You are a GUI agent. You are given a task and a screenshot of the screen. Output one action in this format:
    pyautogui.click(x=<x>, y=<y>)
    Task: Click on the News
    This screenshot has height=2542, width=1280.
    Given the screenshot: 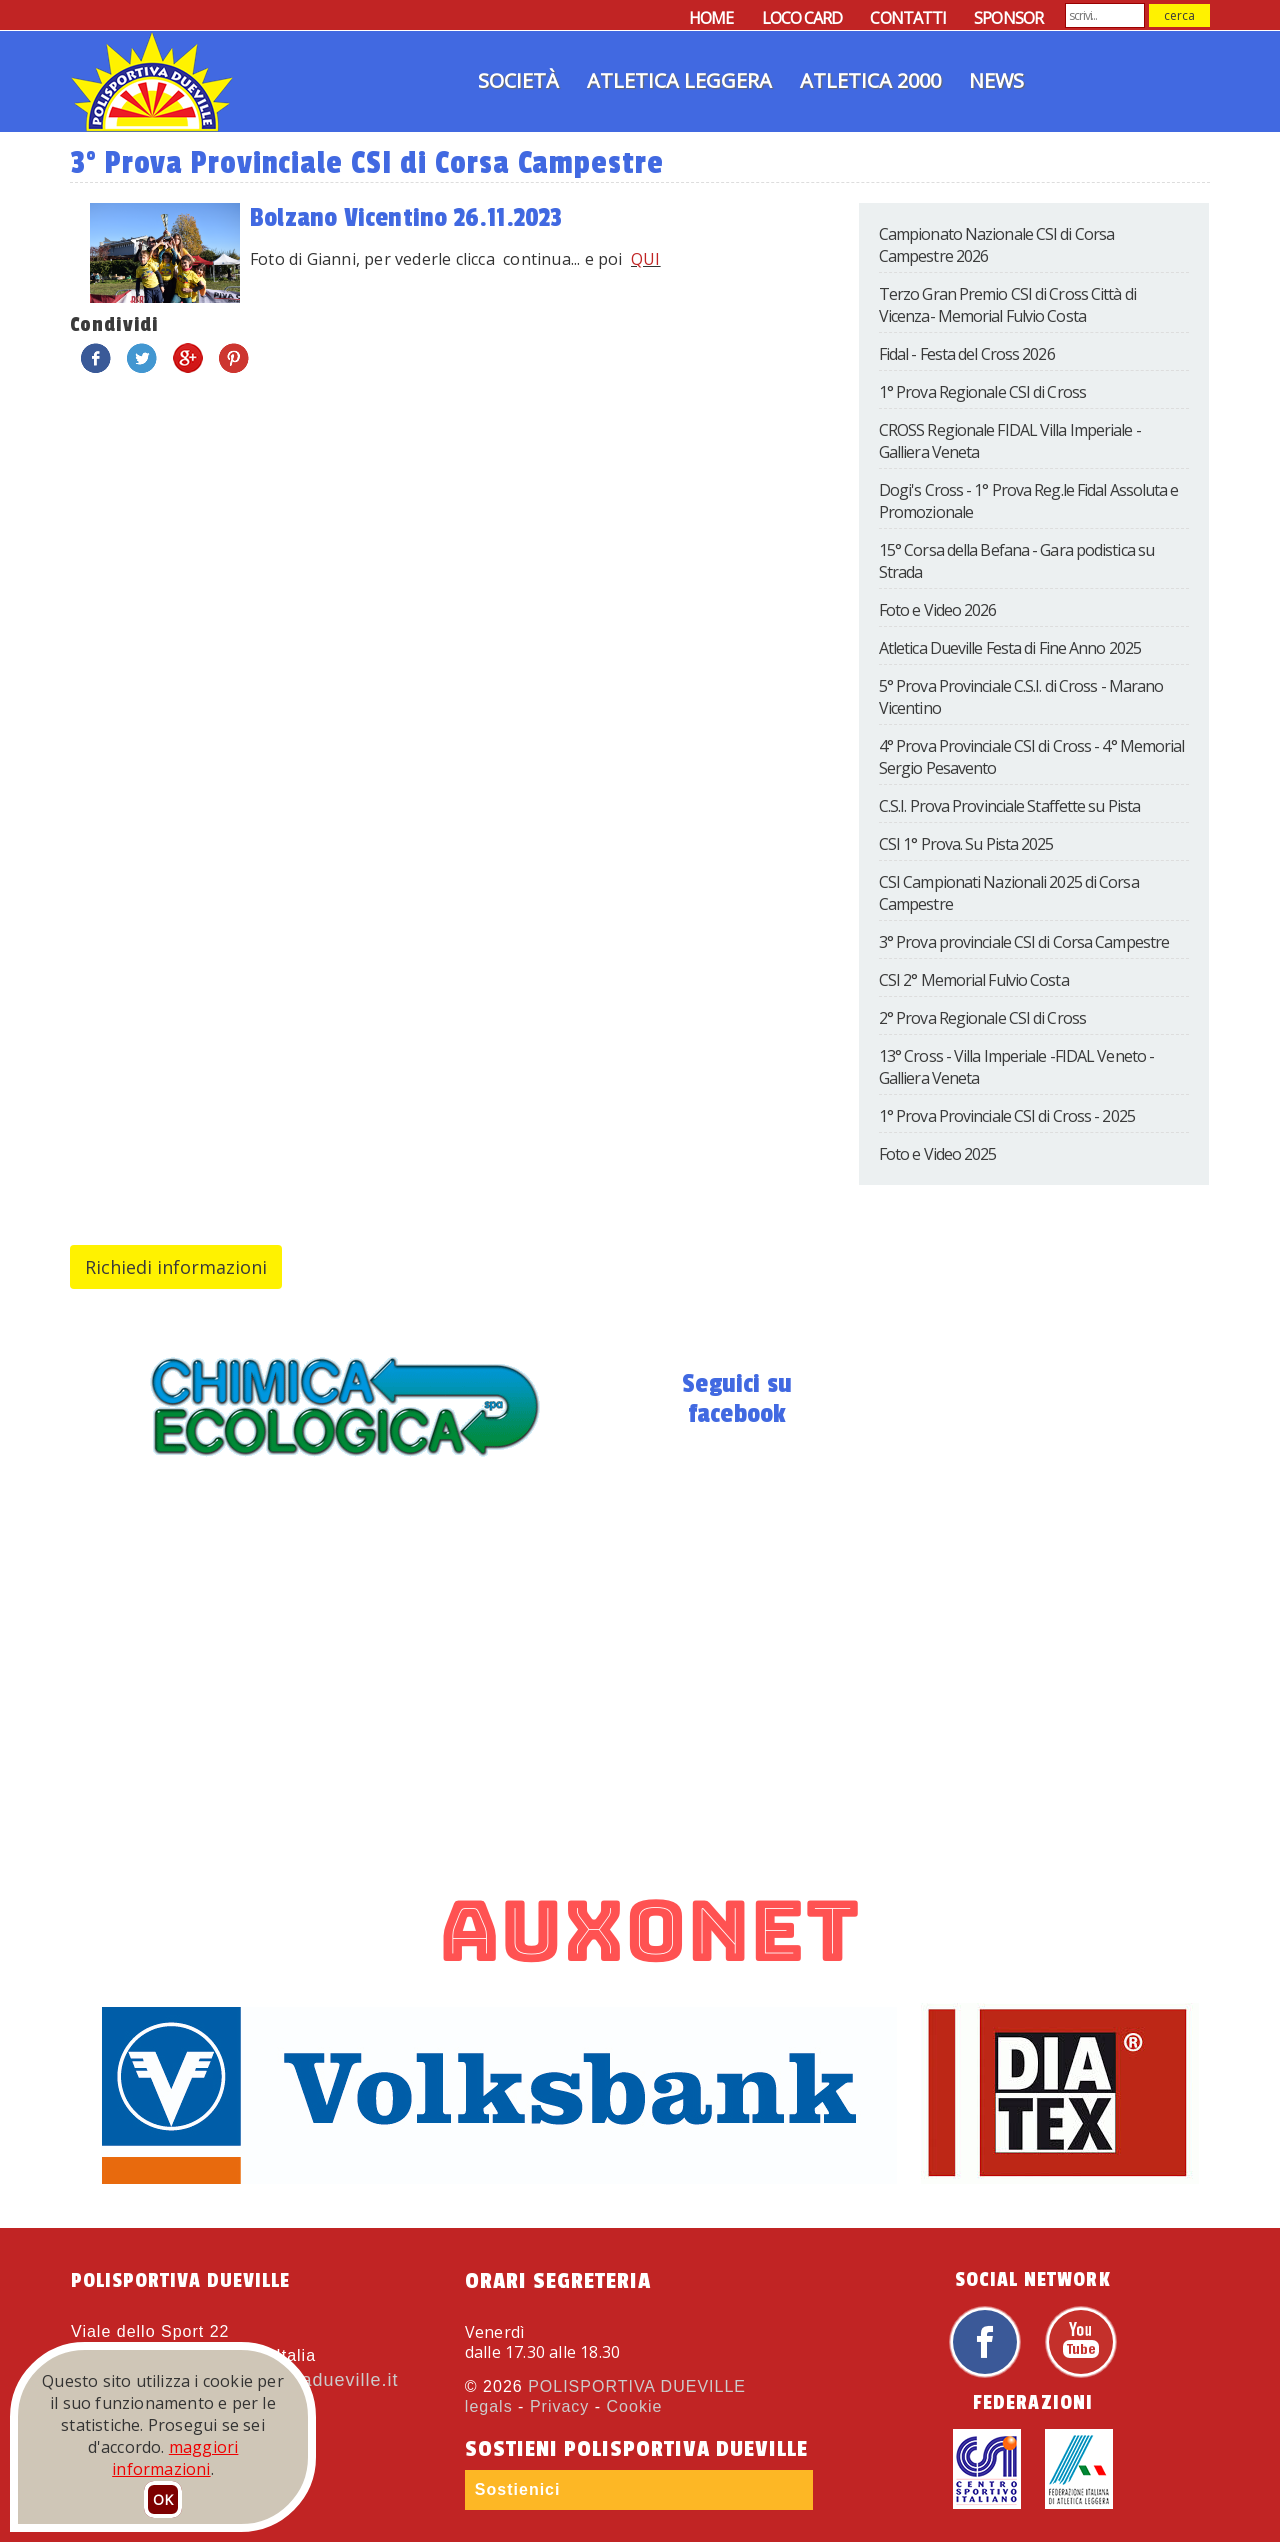 What is the action you would take?
    pyautogui.click(x=996, y=80)
    